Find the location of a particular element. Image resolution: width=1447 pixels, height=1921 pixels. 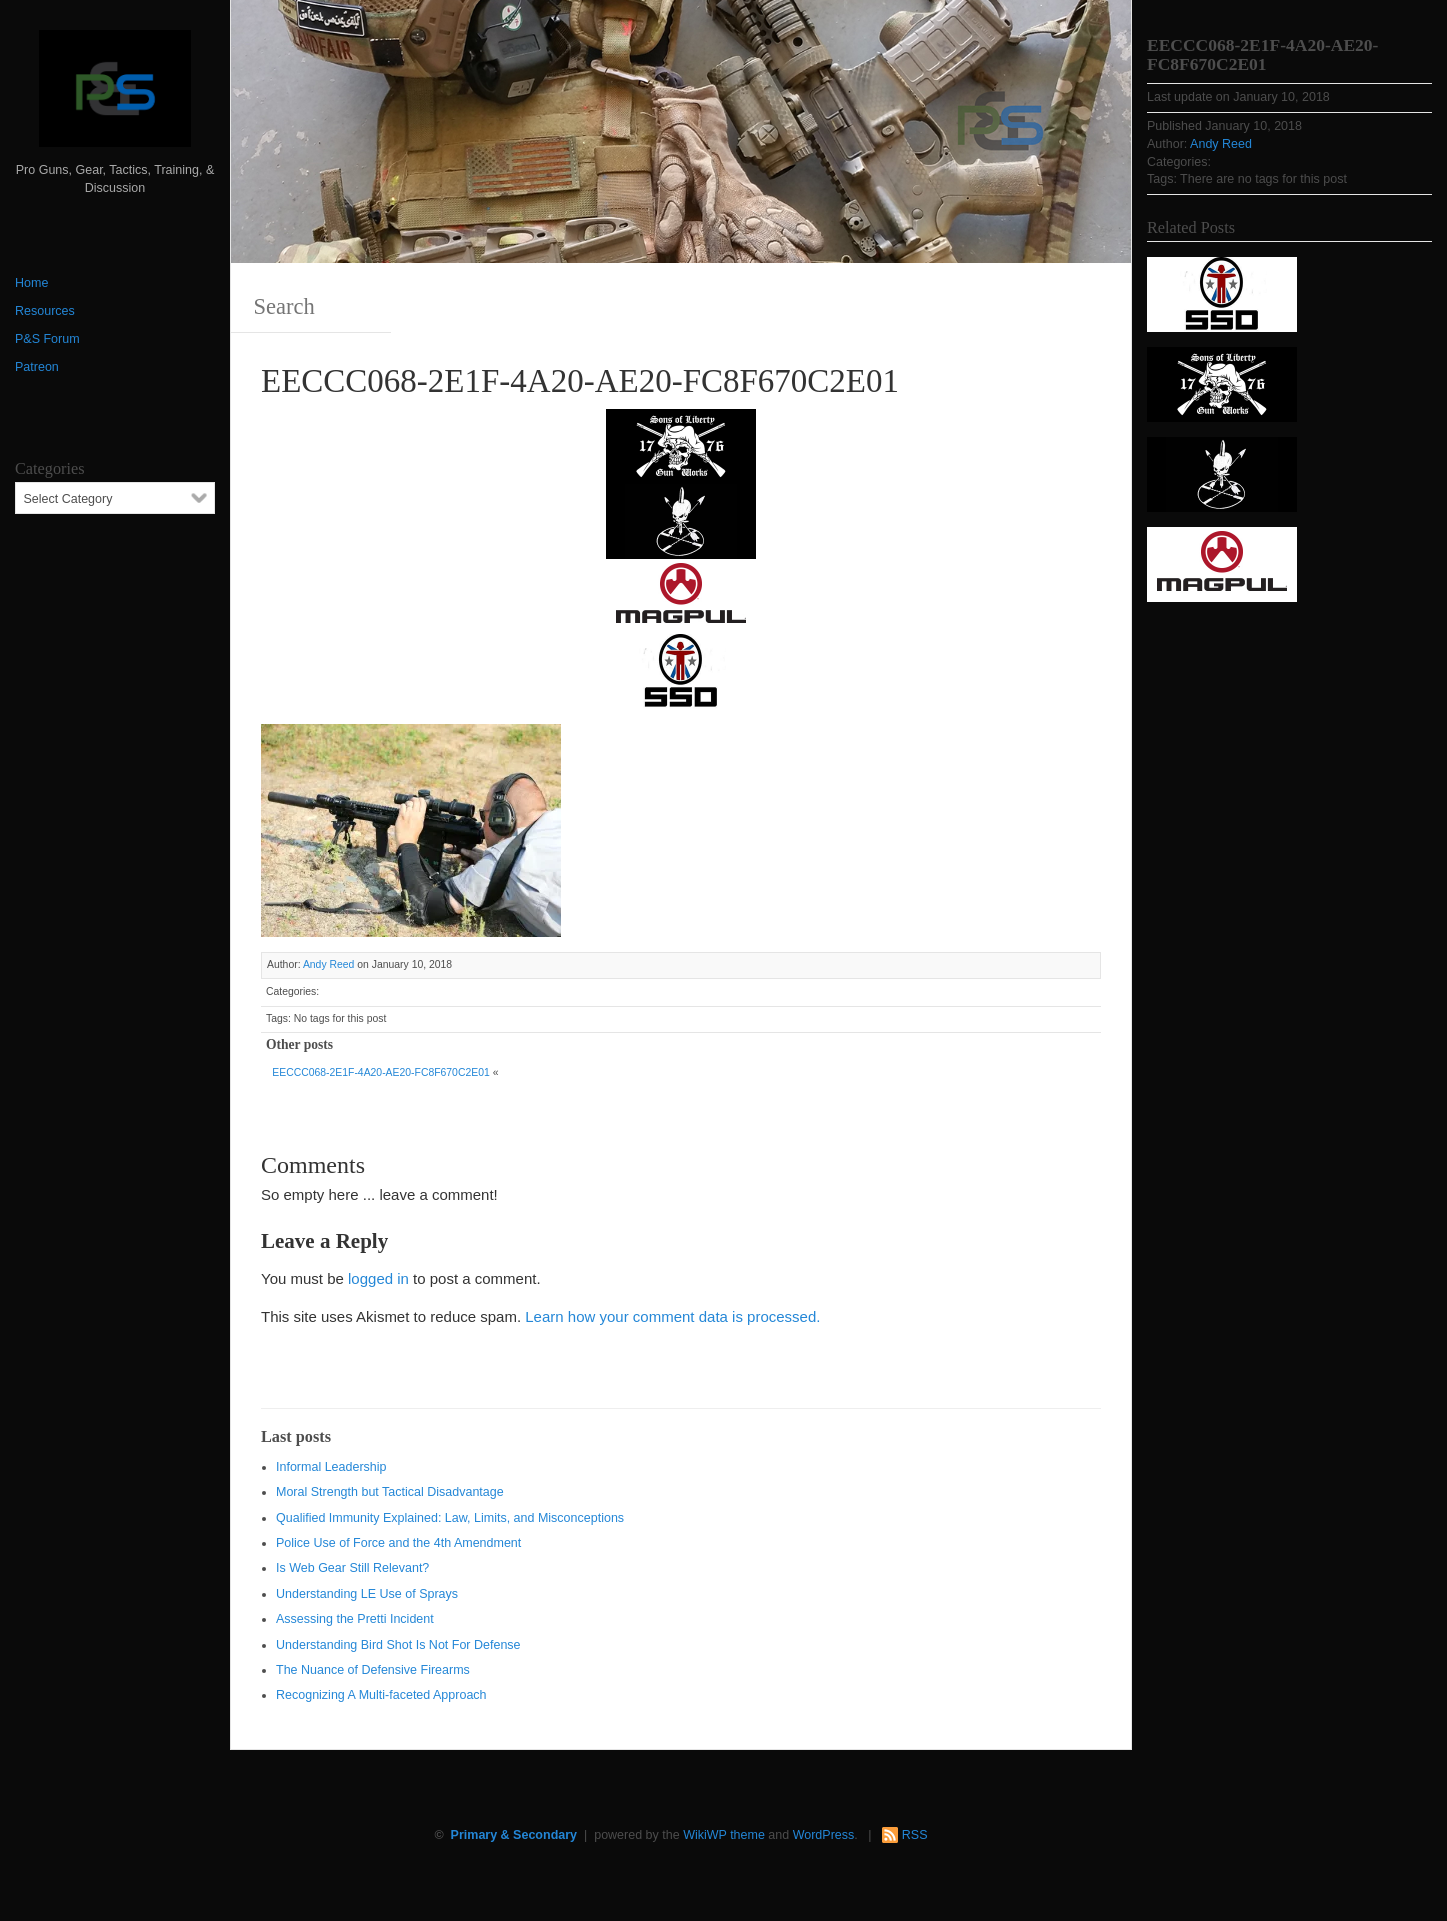

WordPress is located at coordinates (824, 1835).